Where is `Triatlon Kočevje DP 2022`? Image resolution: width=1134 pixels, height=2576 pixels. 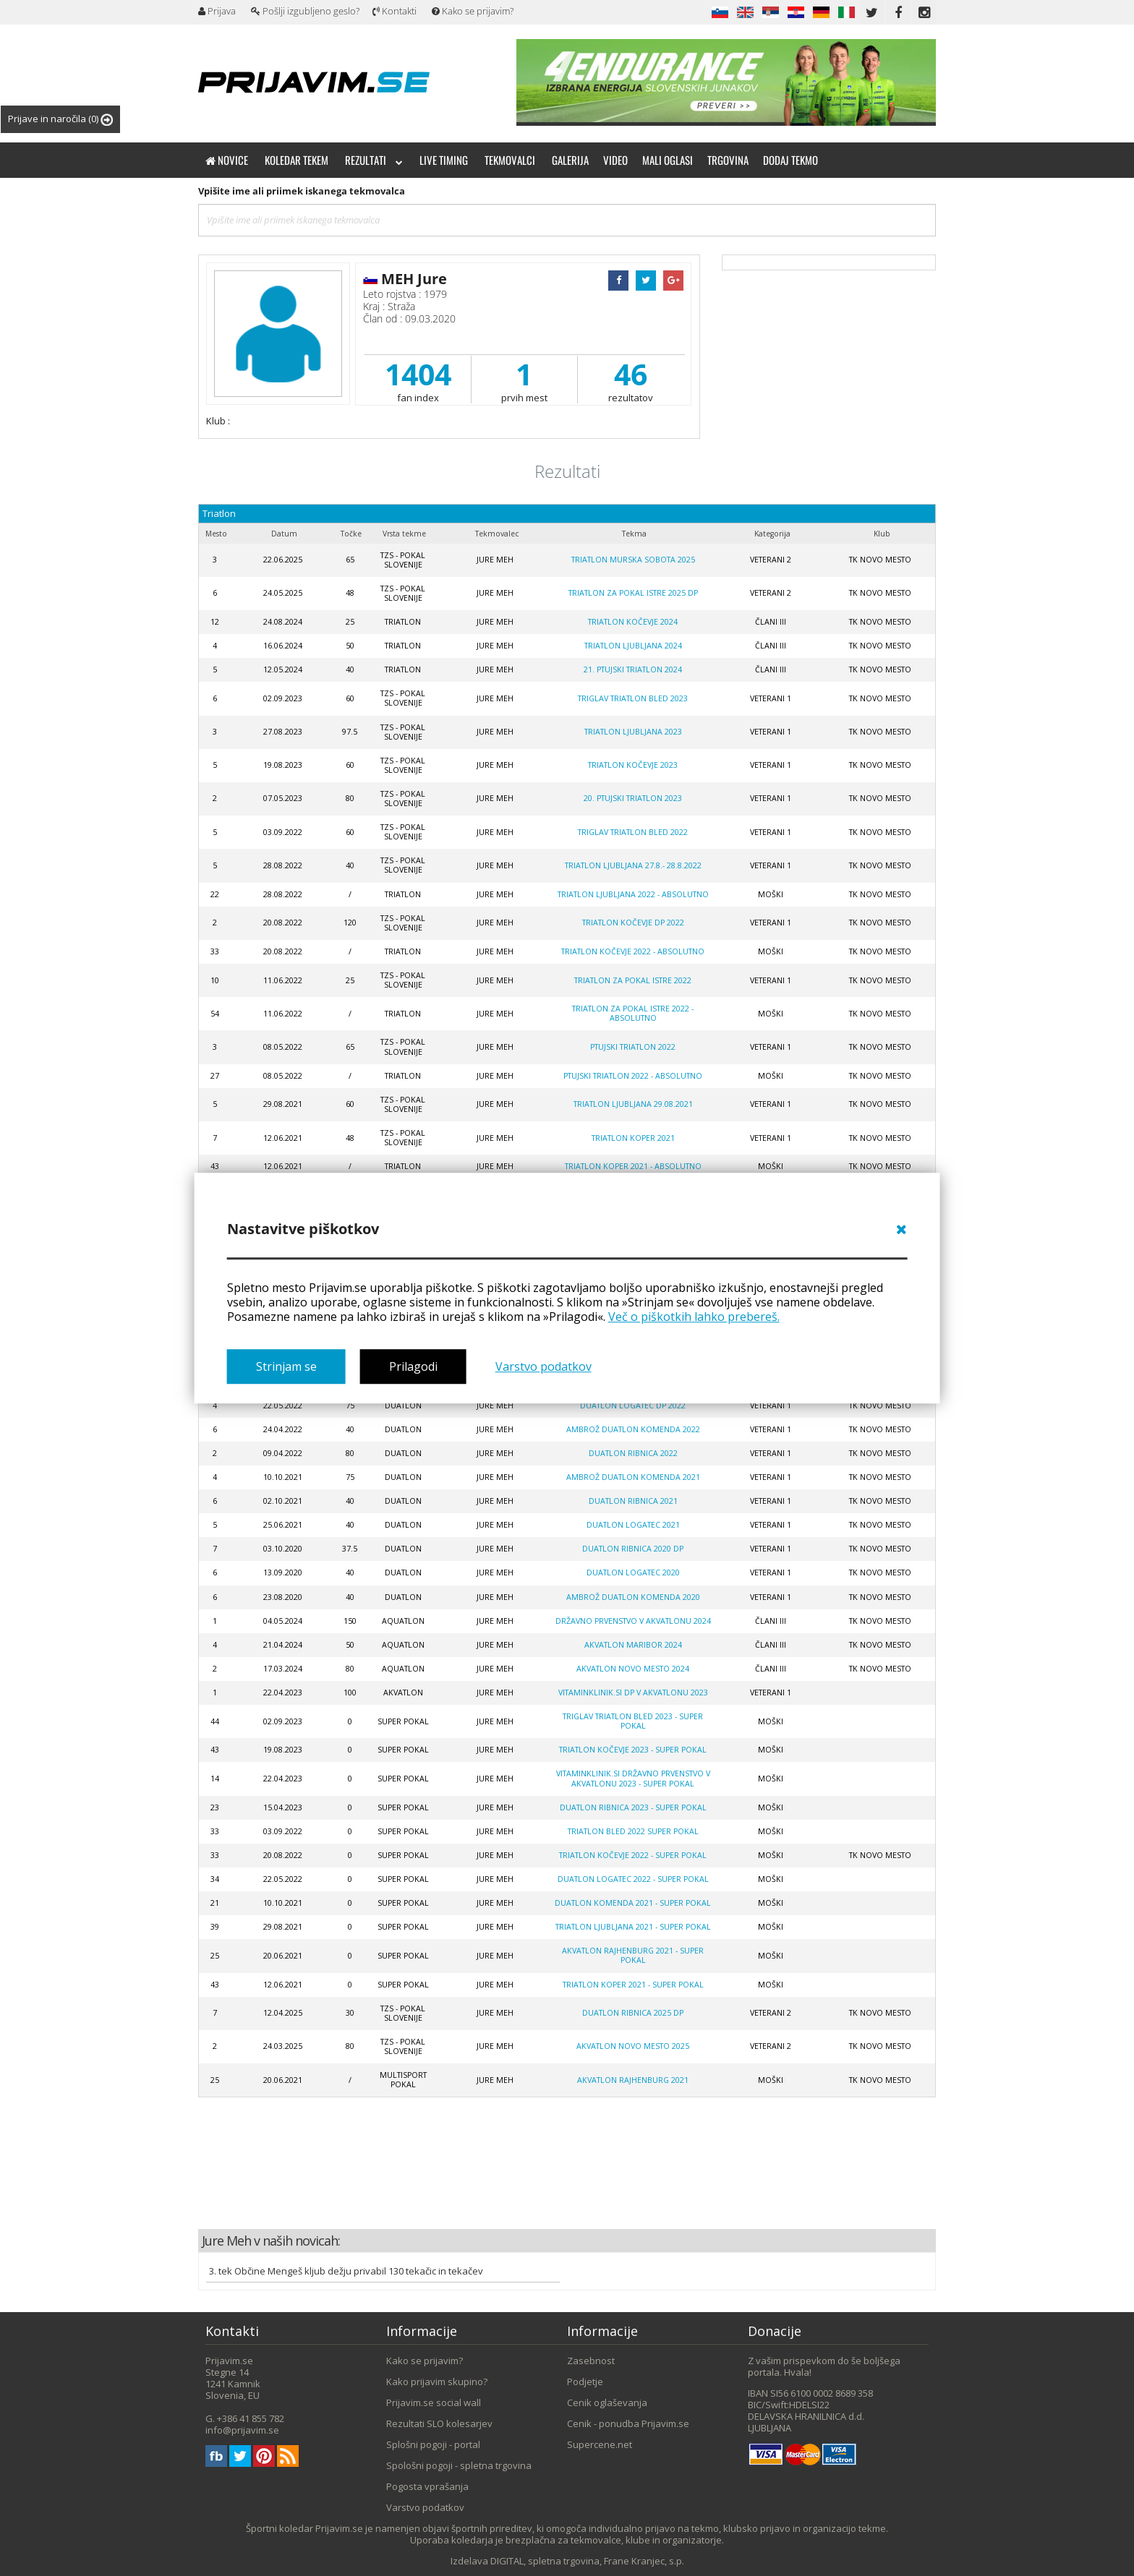
Triatlon Kočevje DP 2022 is located at coordinates (633, 922).